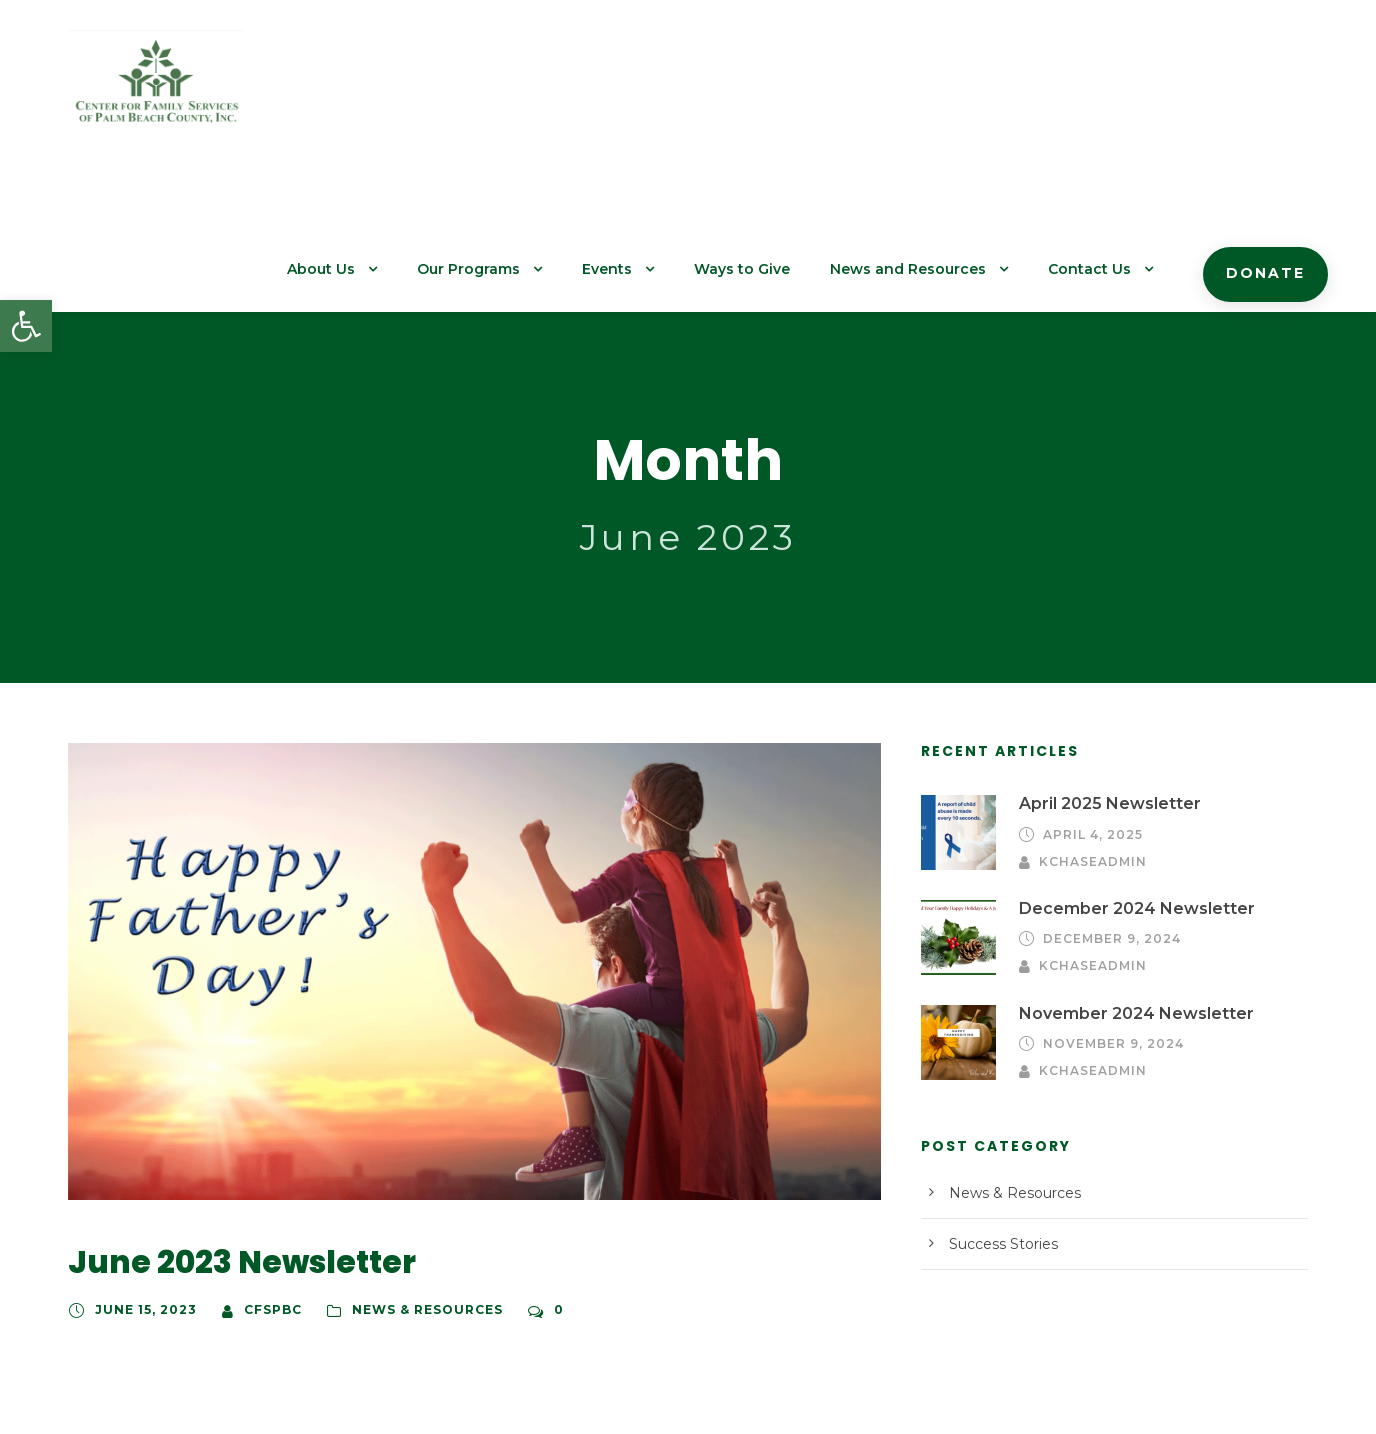  What do you see at coordinates (1107, 802) in the screenshot?
I see `December 9, 2024` at bounding box center [1107, 802].